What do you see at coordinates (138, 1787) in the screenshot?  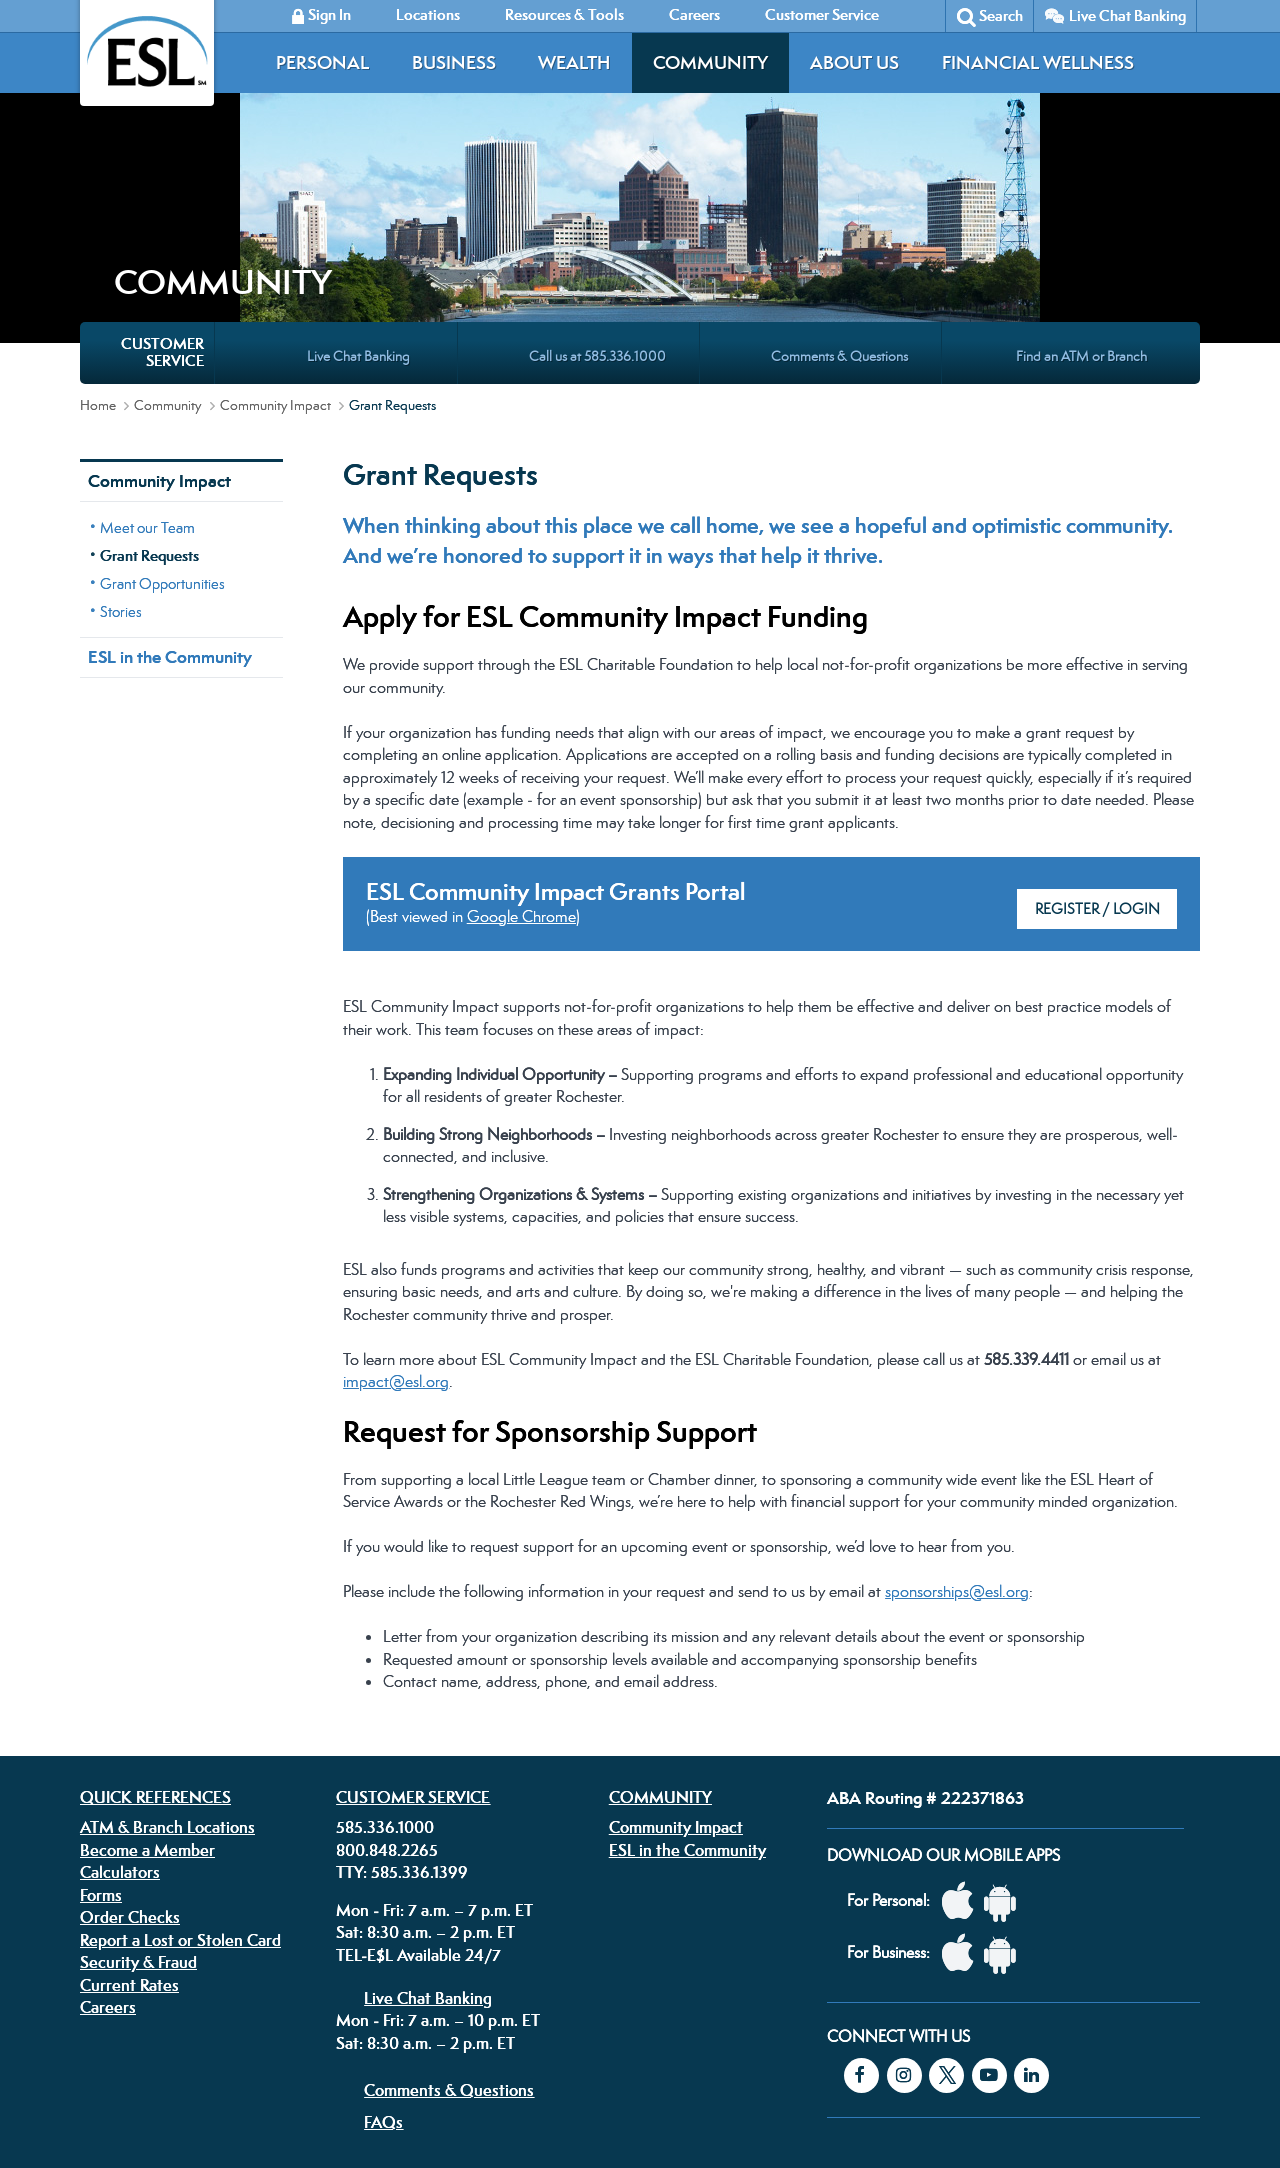 I see `Security & Fraud` at bounding box center [138, 1787].